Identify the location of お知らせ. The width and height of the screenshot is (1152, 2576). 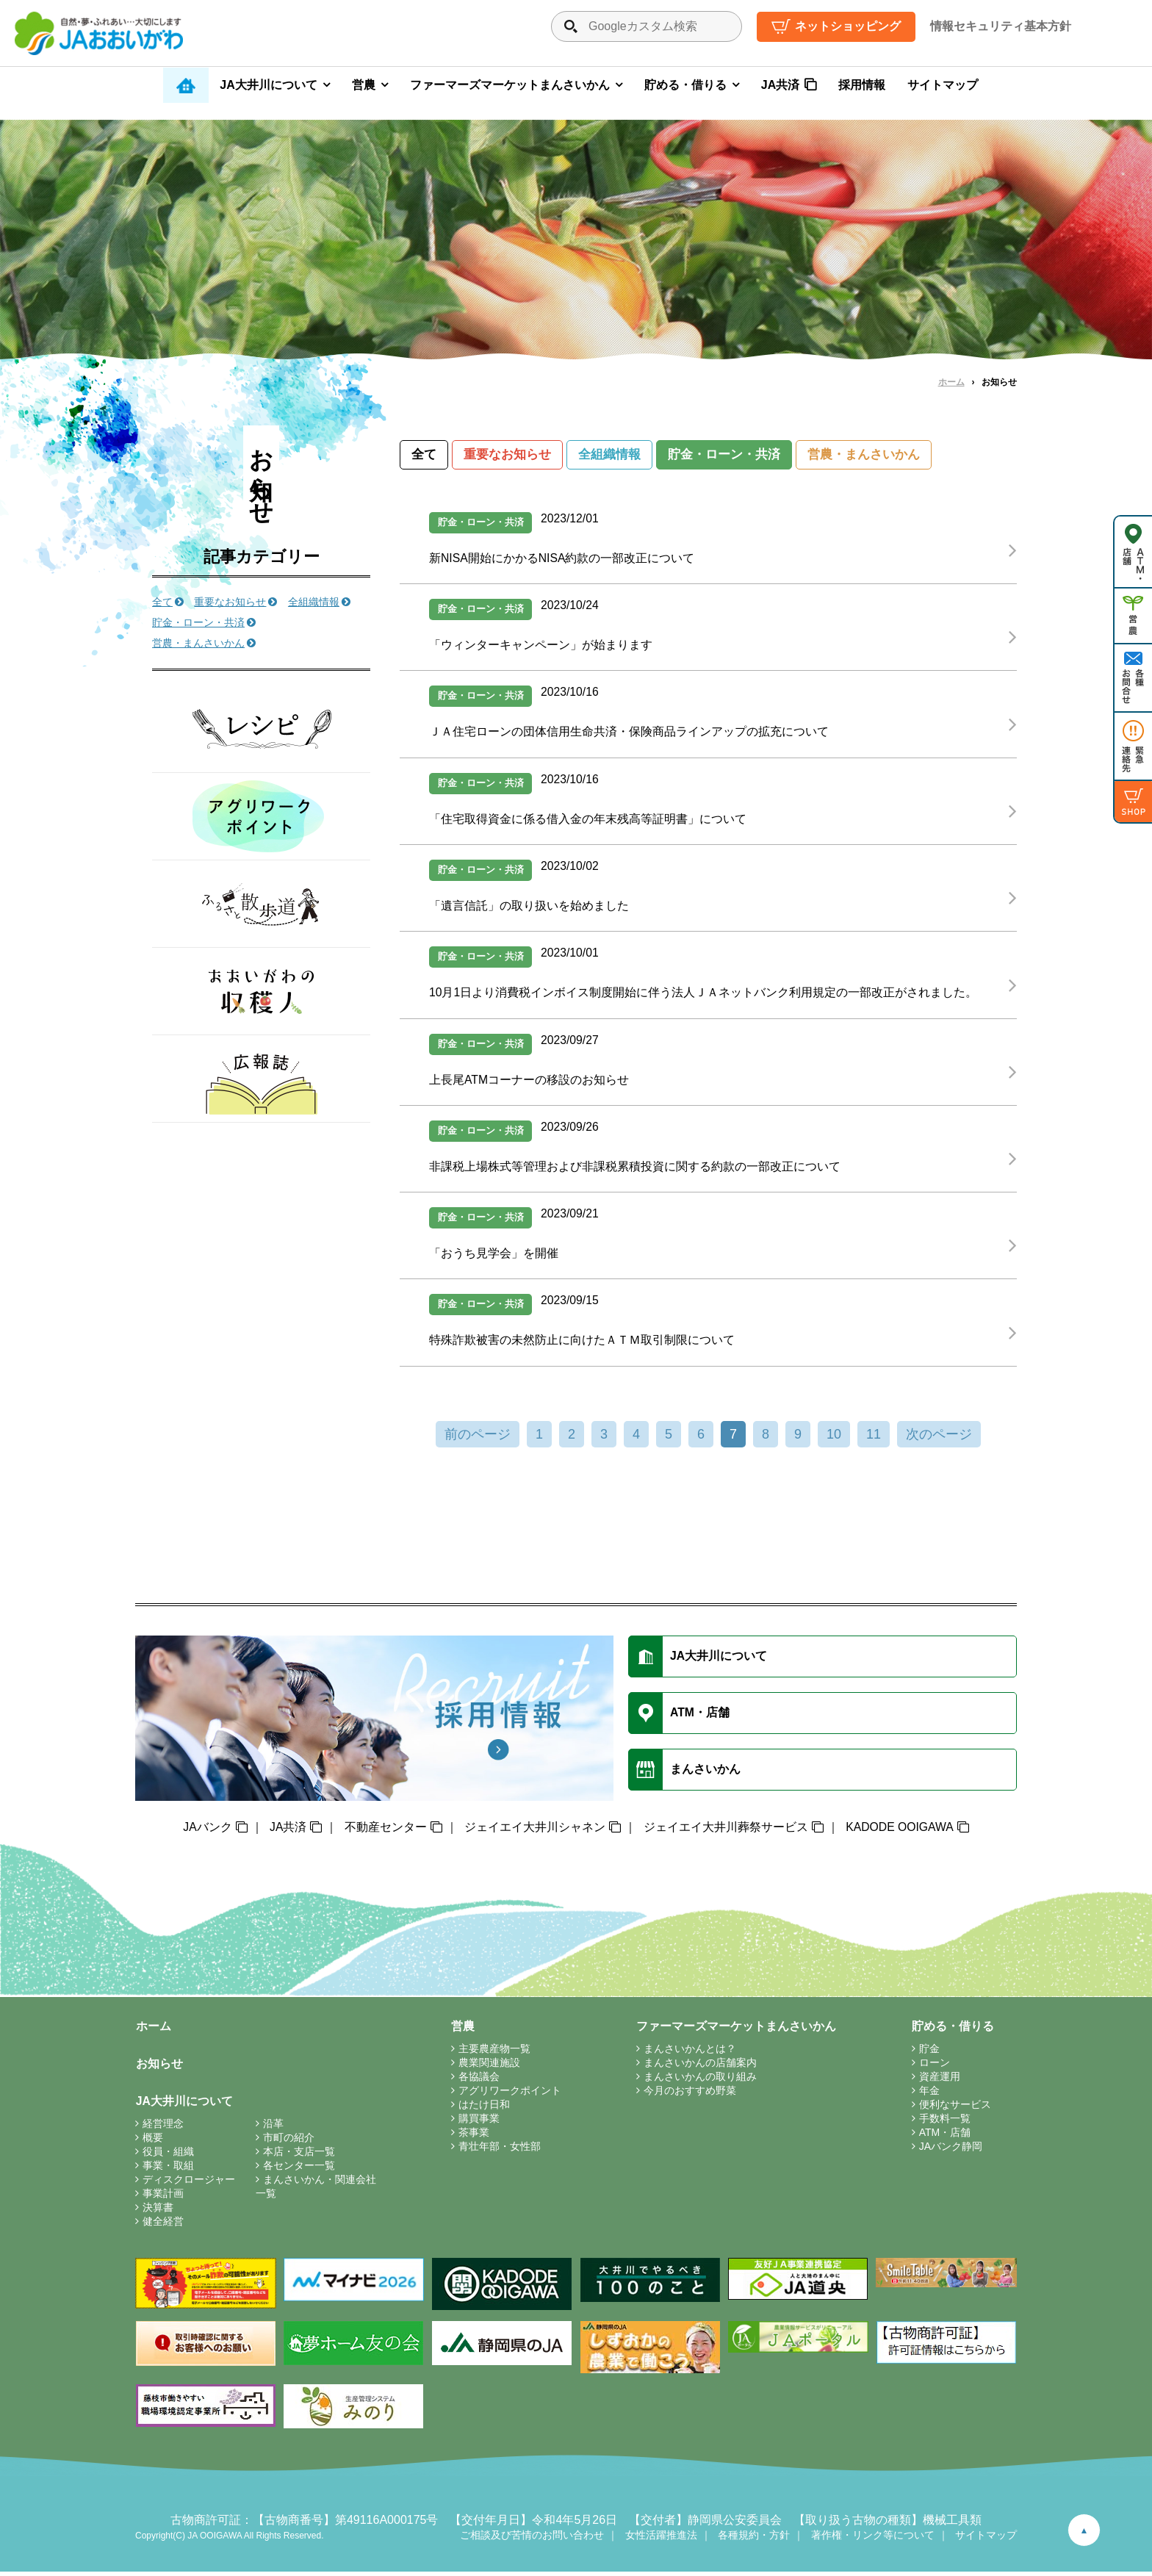
(158, 2068).